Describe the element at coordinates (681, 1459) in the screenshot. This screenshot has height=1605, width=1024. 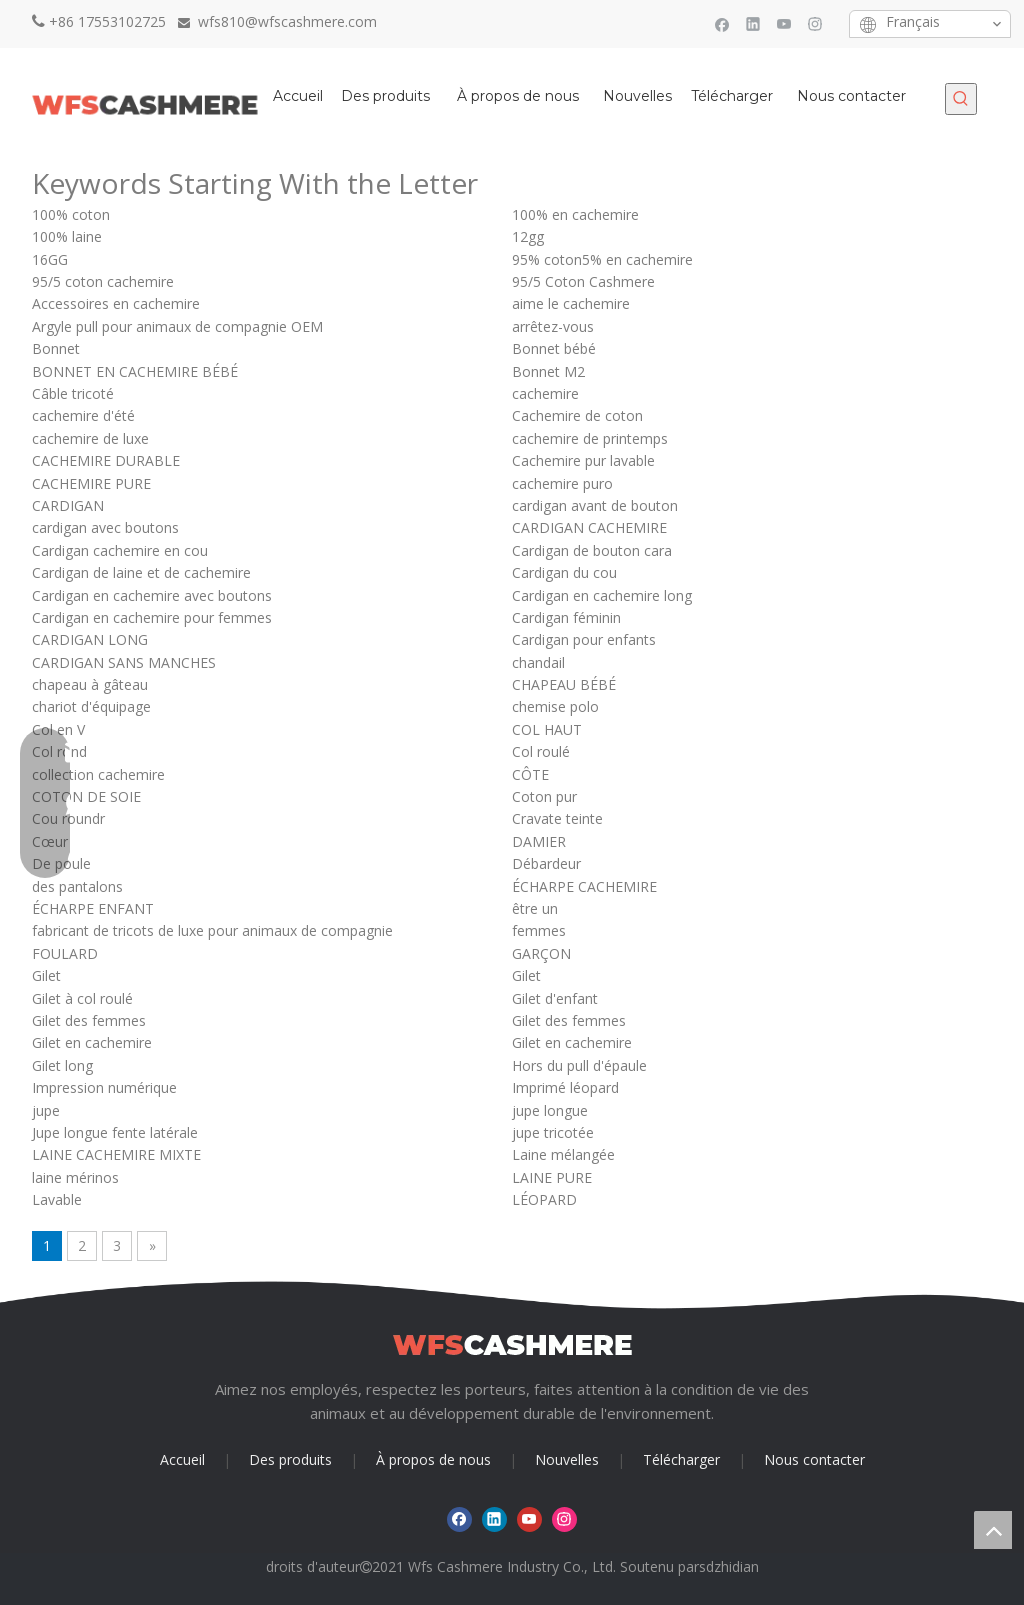
I see `Télécharger` at that location.